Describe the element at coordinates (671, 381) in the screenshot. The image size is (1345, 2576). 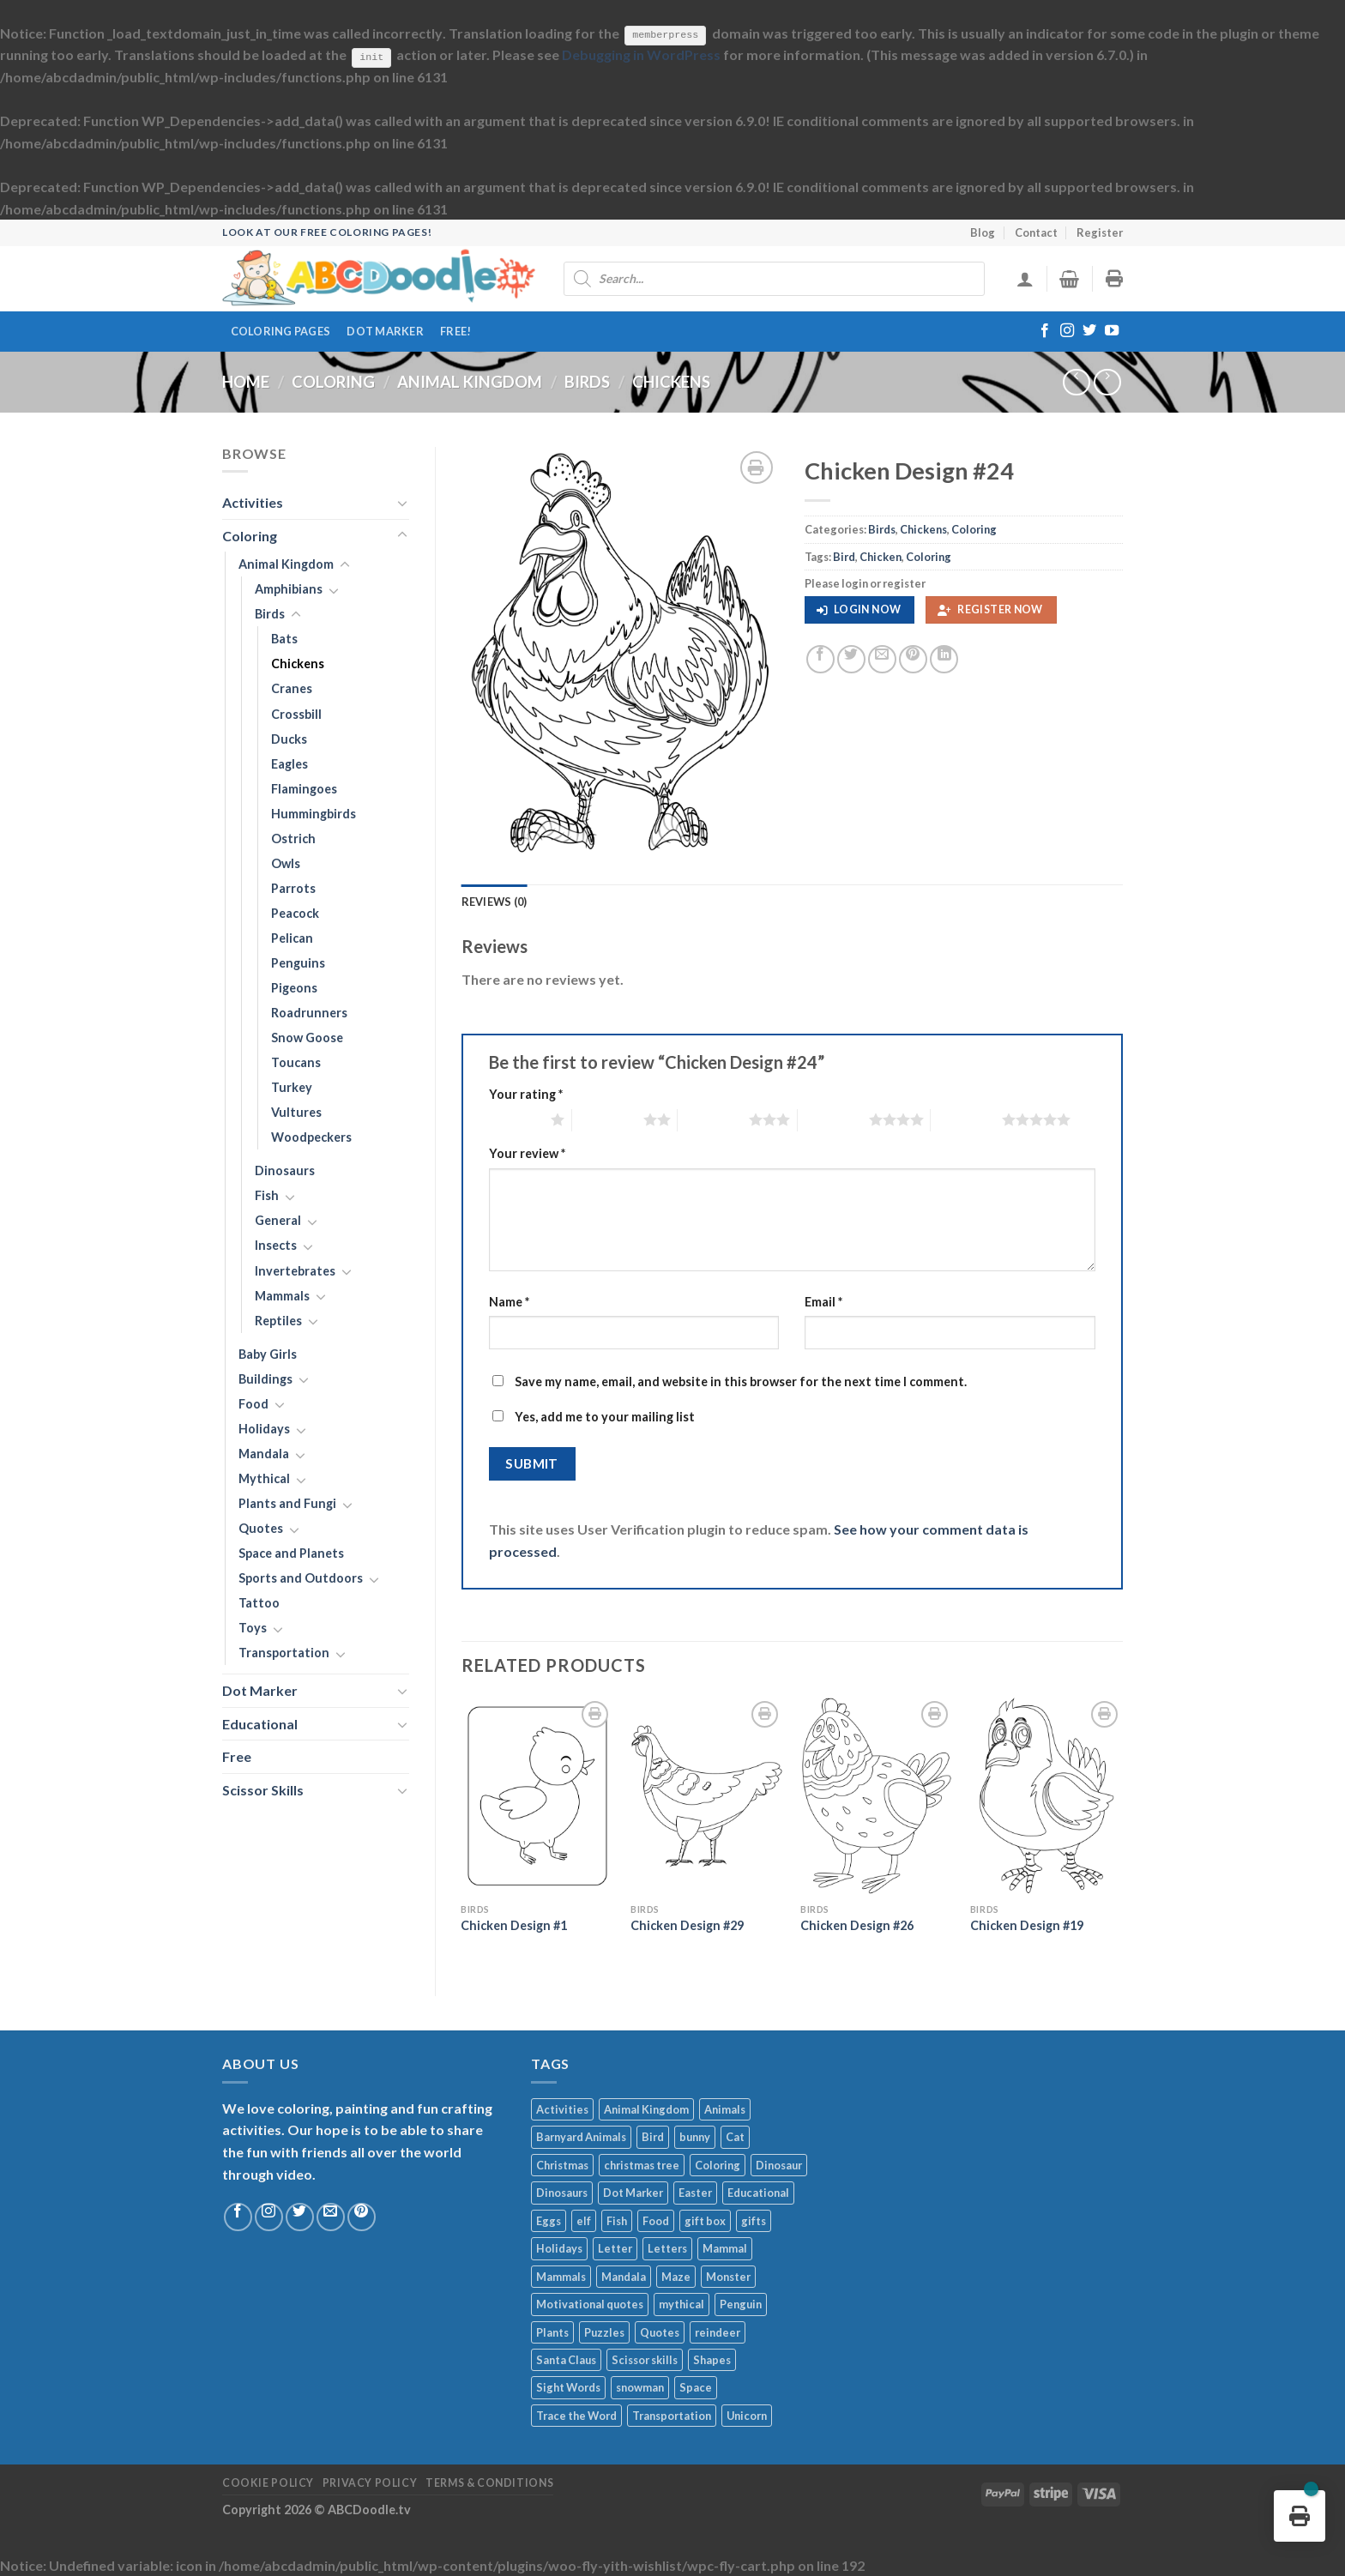
I see `Chickens` at that location.